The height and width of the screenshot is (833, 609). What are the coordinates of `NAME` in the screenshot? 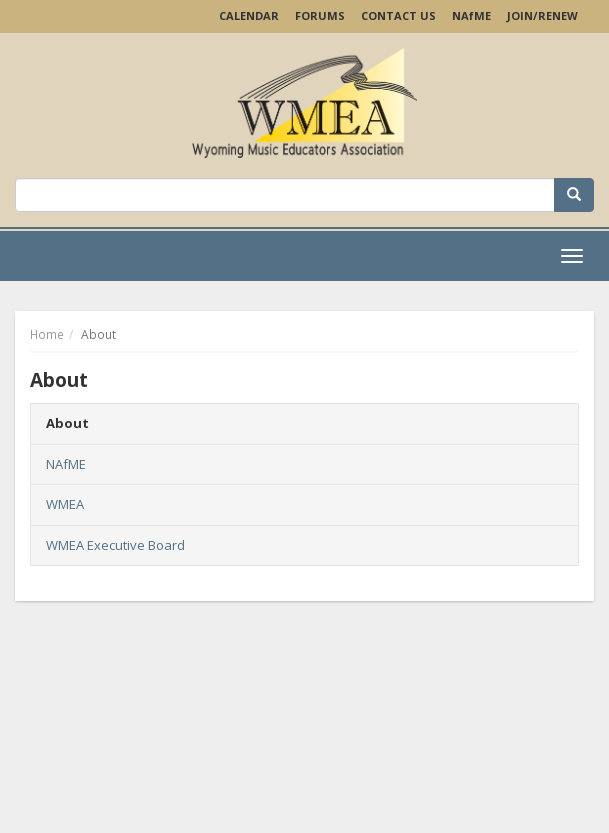 It's located at (471, 15).